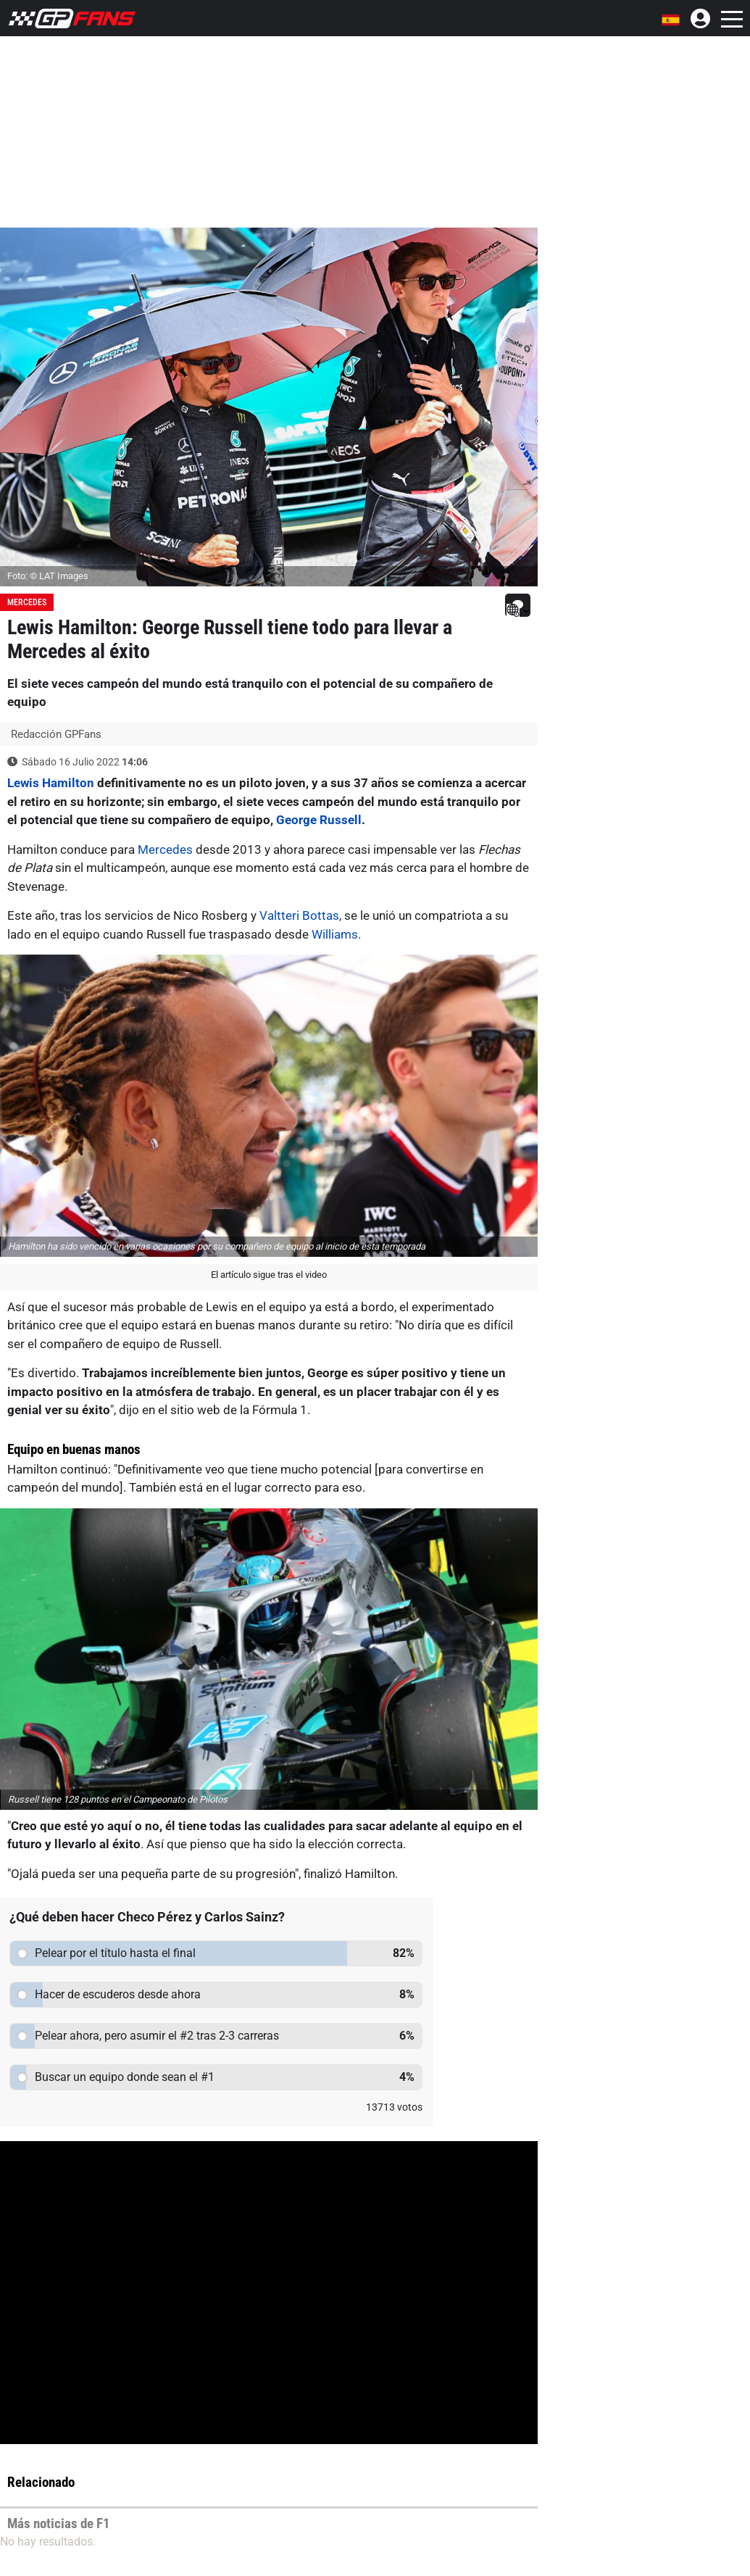  What do you see at coordinates (26, 602) in the screenshot?
I see `Mercedes` at bounding box center [26, 602].